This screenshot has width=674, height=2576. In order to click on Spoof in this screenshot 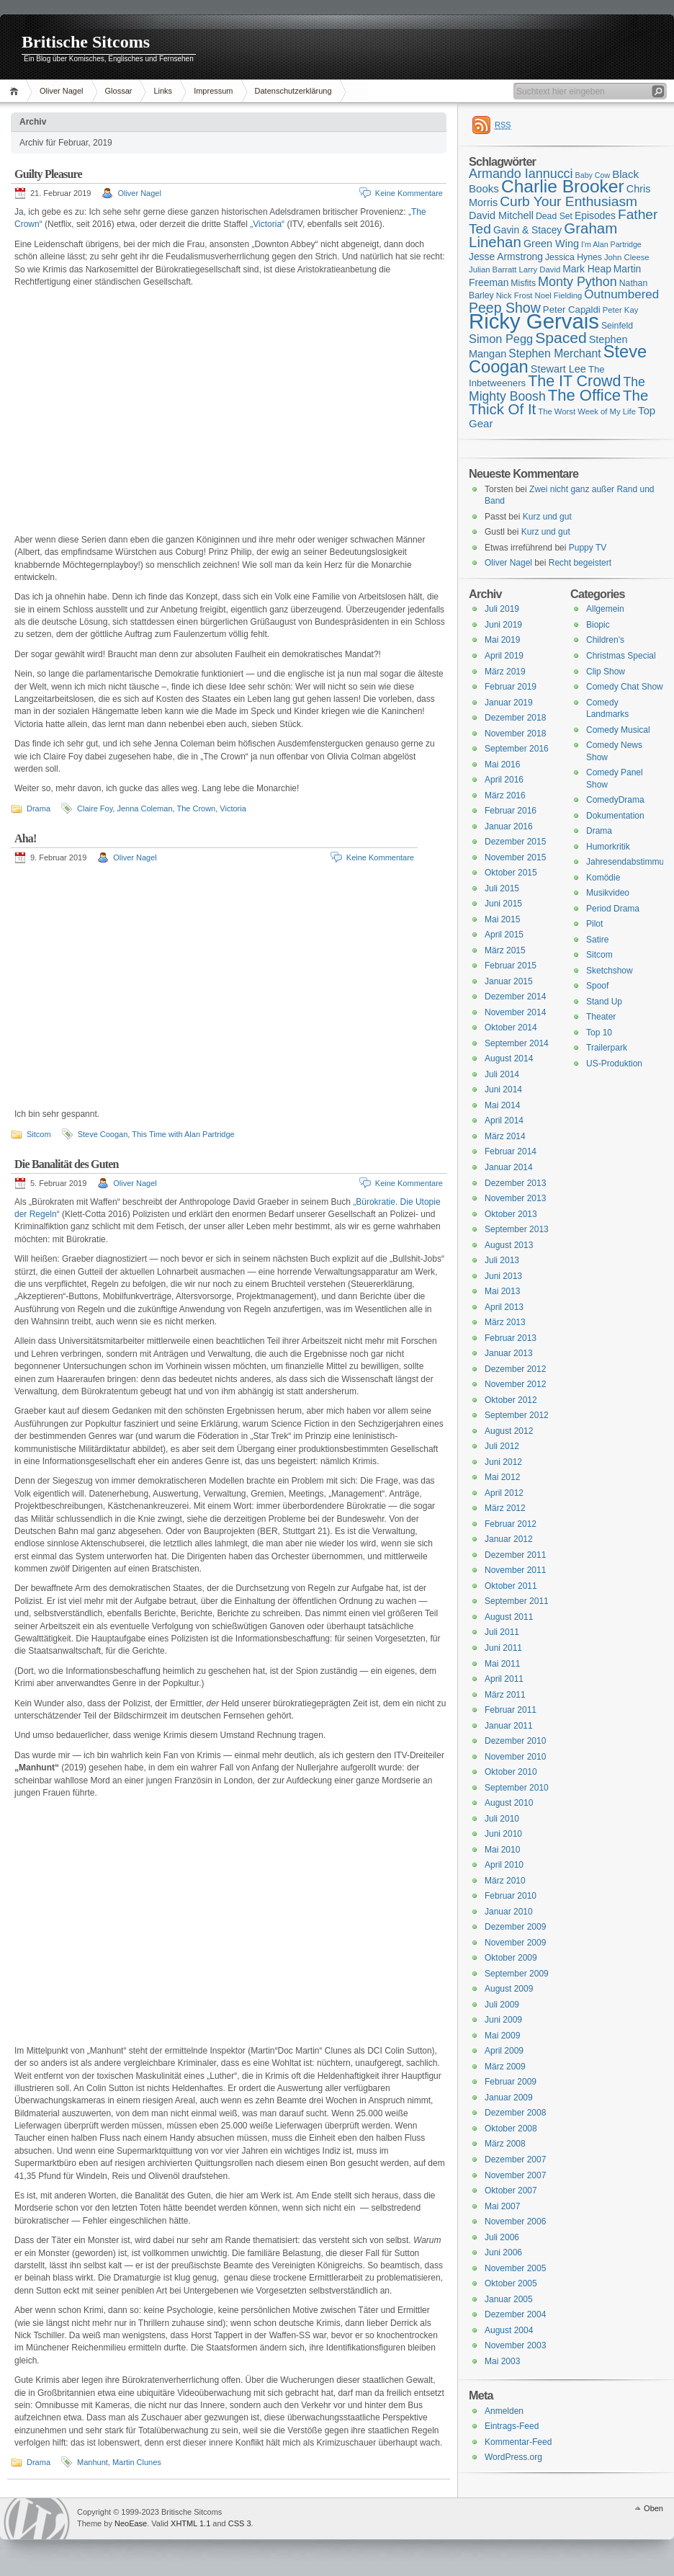, I will do `click(597, 986)`.